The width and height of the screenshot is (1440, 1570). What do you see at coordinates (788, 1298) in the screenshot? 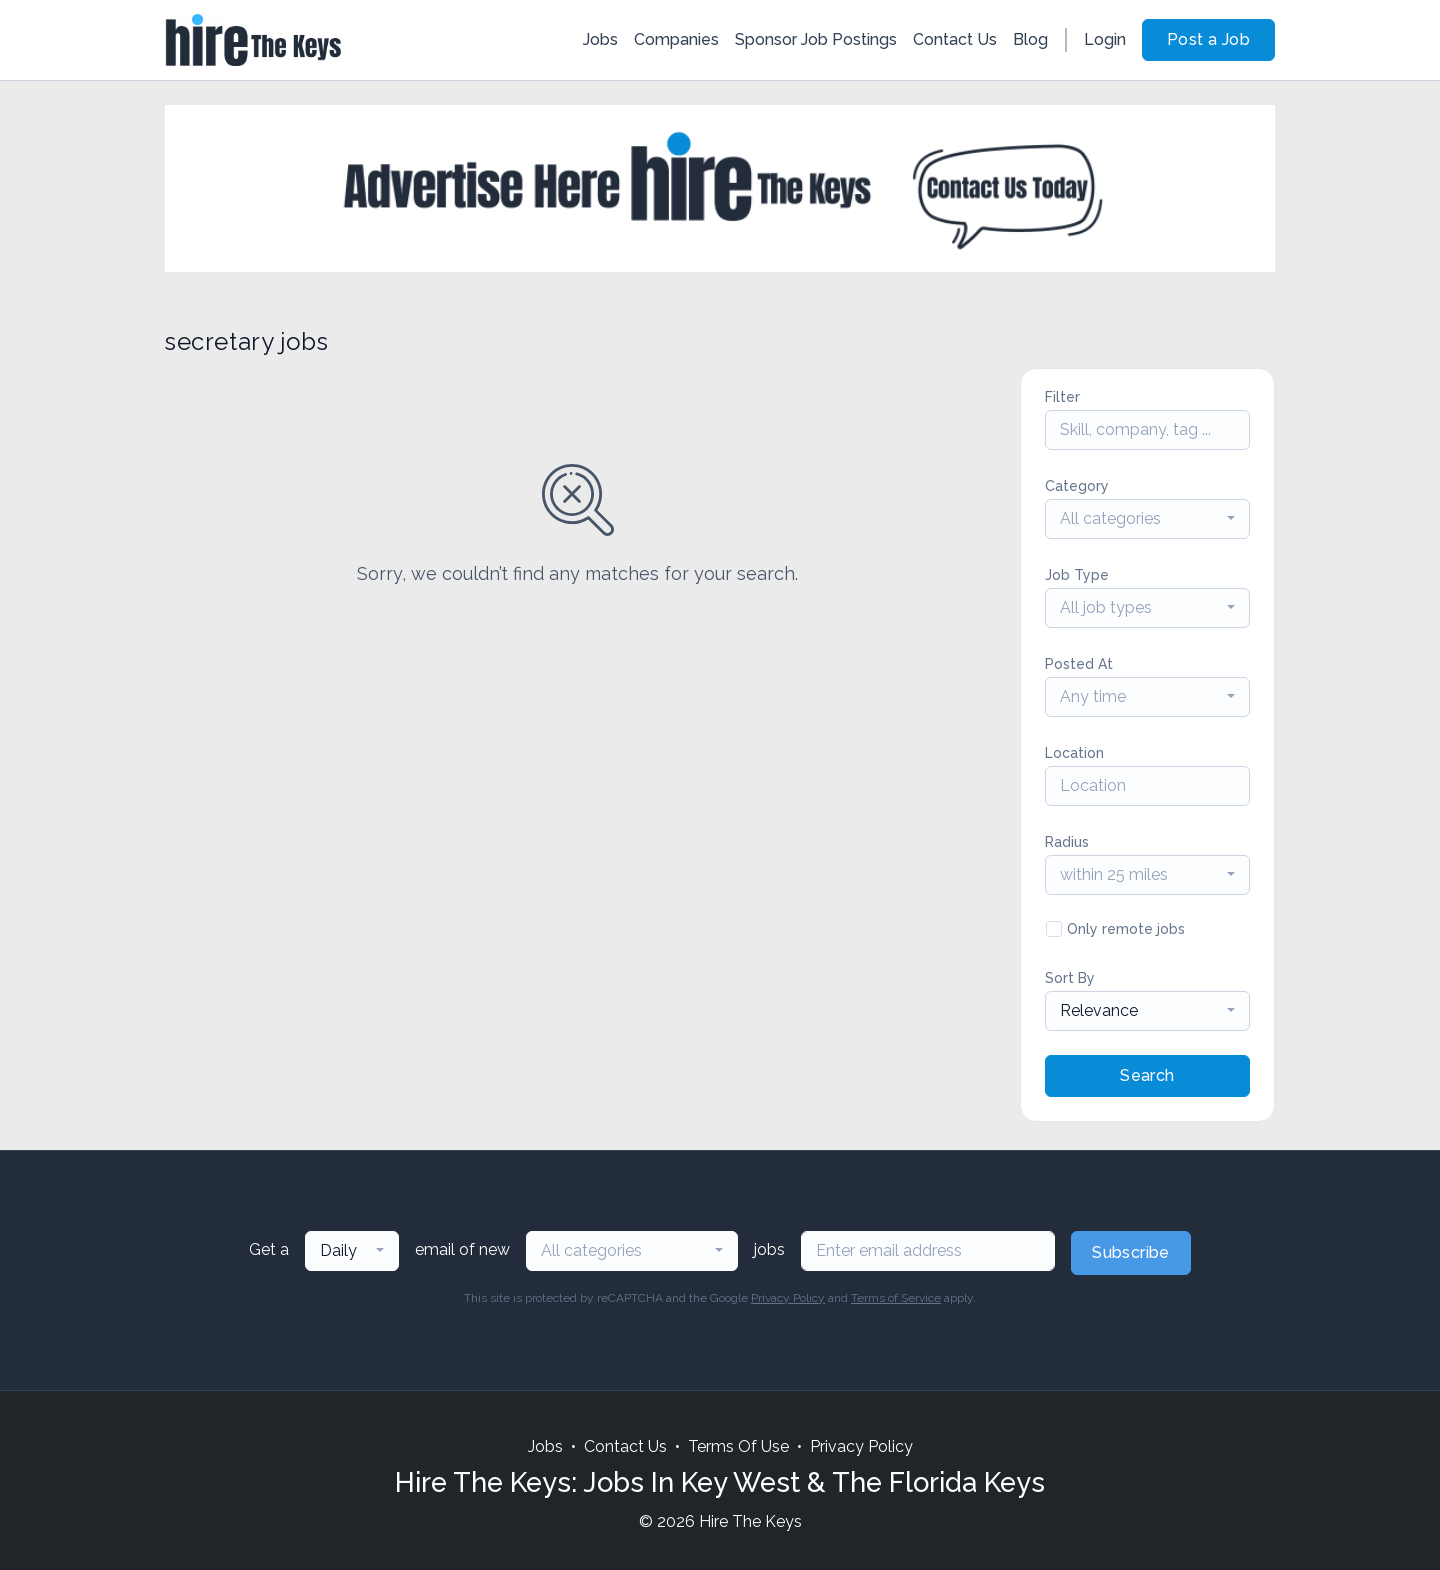
I see `Privacy Policy` at bounding box center [788, 1298].